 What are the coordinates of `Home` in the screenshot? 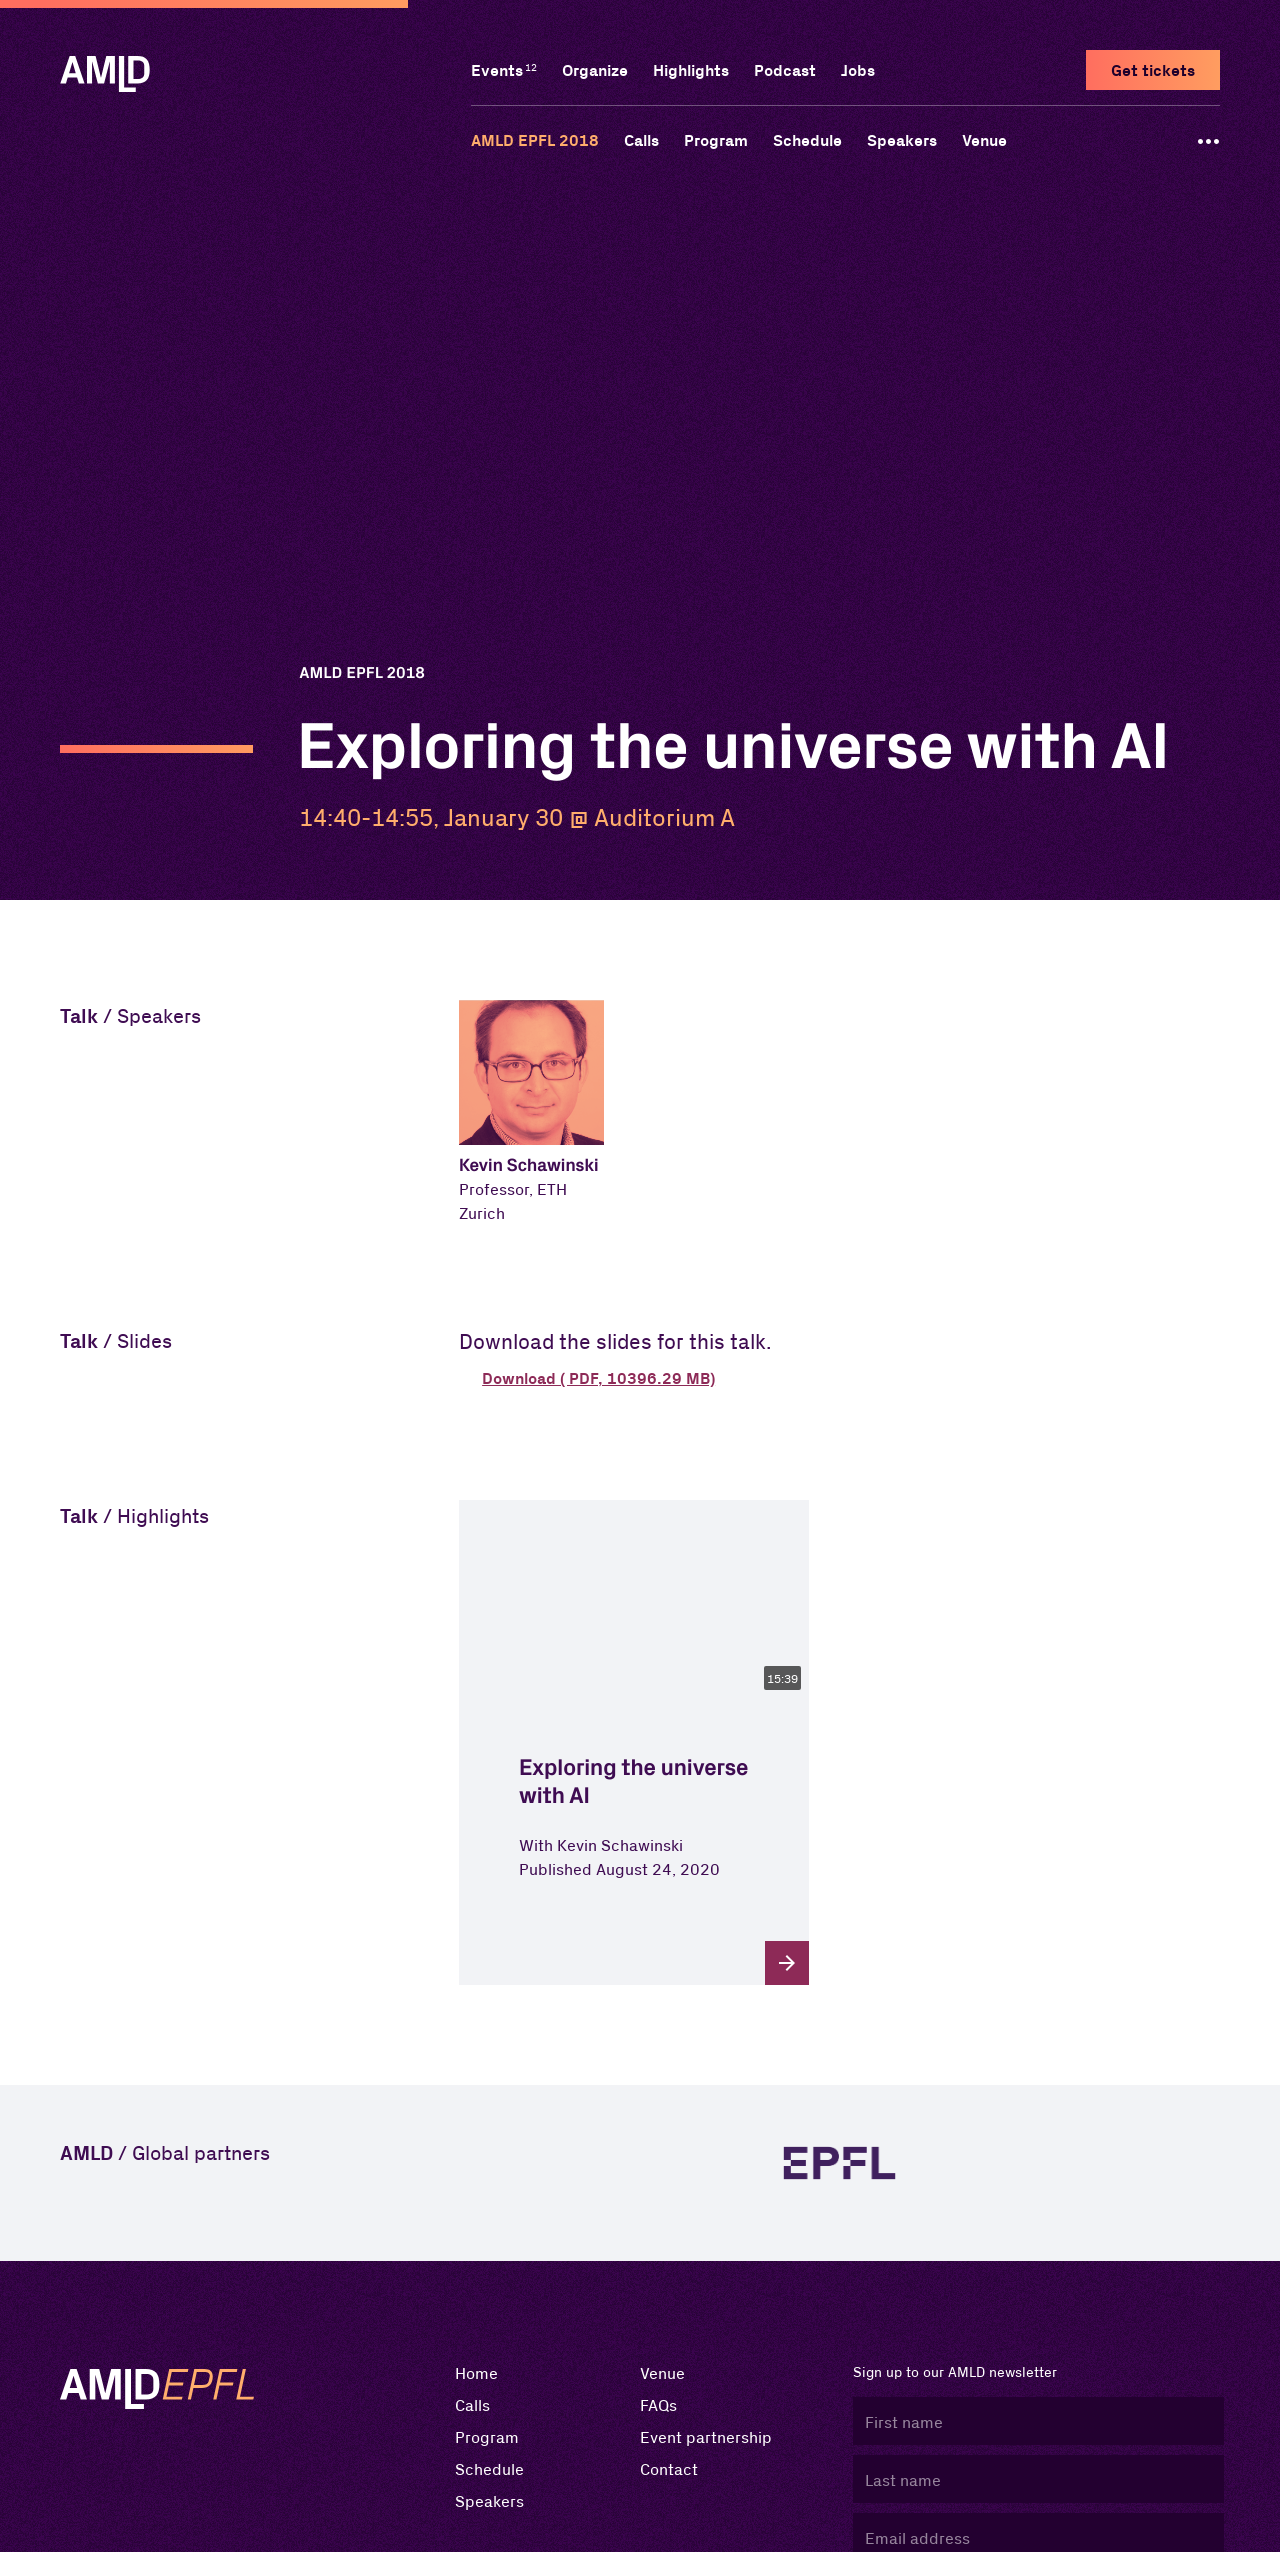 It's located at (476, 2372).